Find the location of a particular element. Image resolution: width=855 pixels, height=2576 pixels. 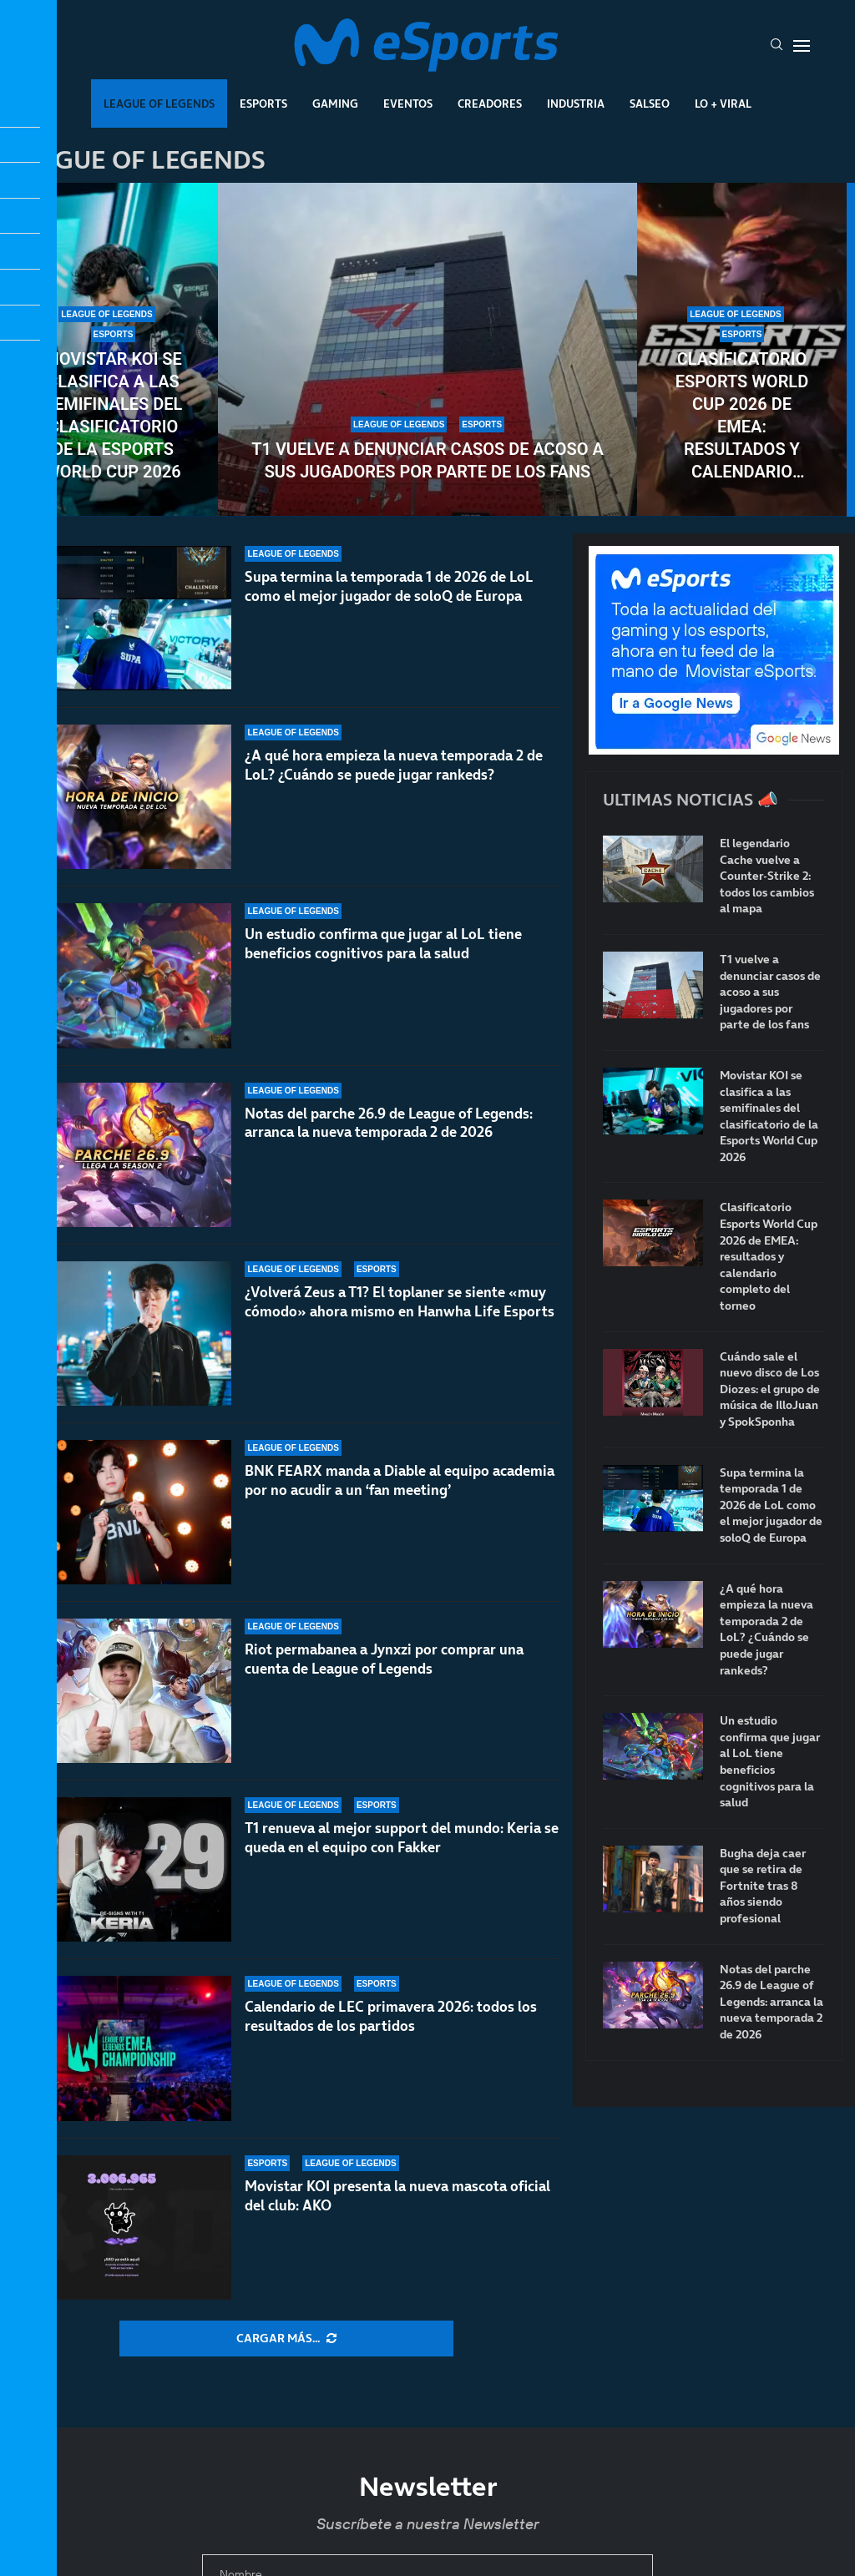

Eventos is located at coordinates (408, 103).